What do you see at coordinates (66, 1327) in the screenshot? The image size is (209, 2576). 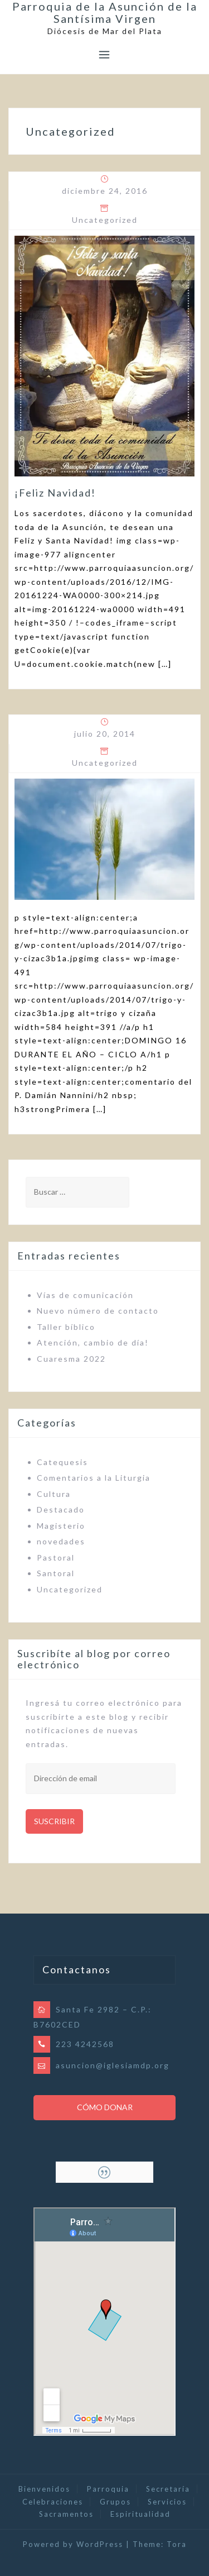 I see `Taller bíblico` at bounding box center [66, 1327].